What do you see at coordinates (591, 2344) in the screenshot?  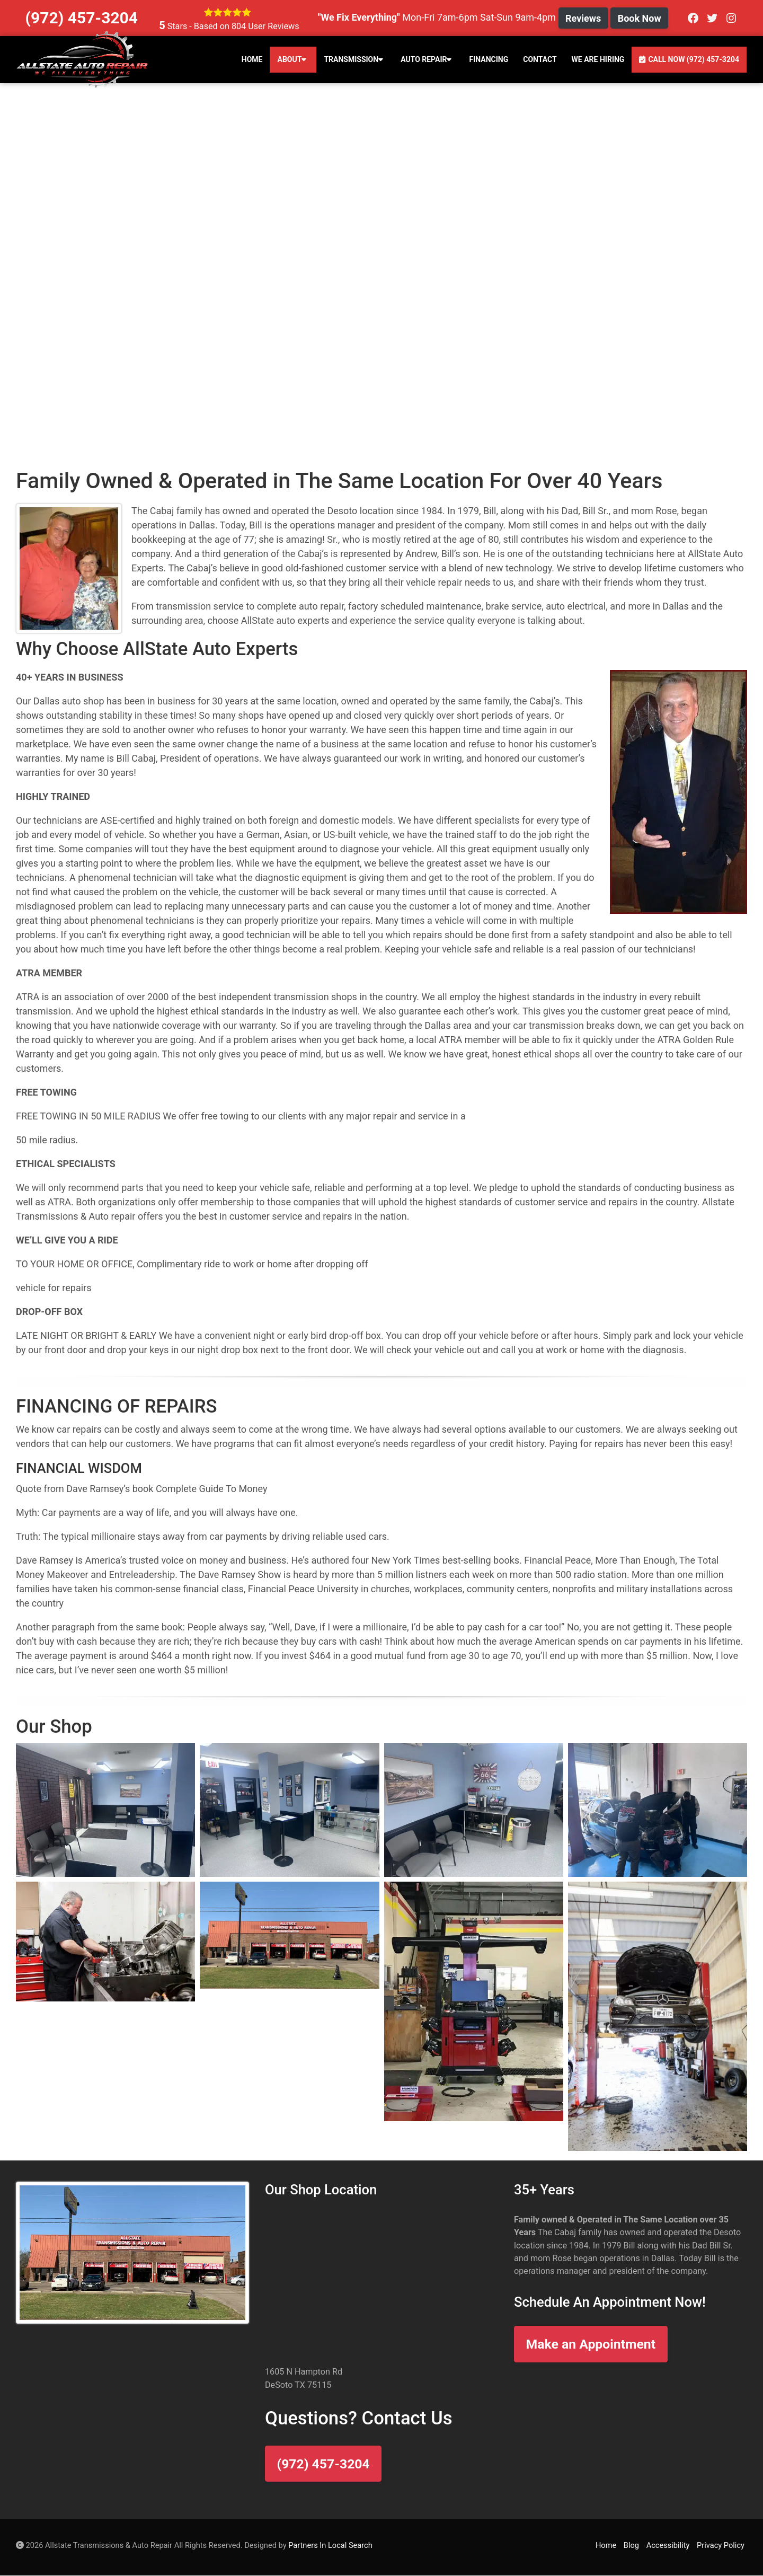 I see `Make an Appointment` at bounding box center [591, 2344].